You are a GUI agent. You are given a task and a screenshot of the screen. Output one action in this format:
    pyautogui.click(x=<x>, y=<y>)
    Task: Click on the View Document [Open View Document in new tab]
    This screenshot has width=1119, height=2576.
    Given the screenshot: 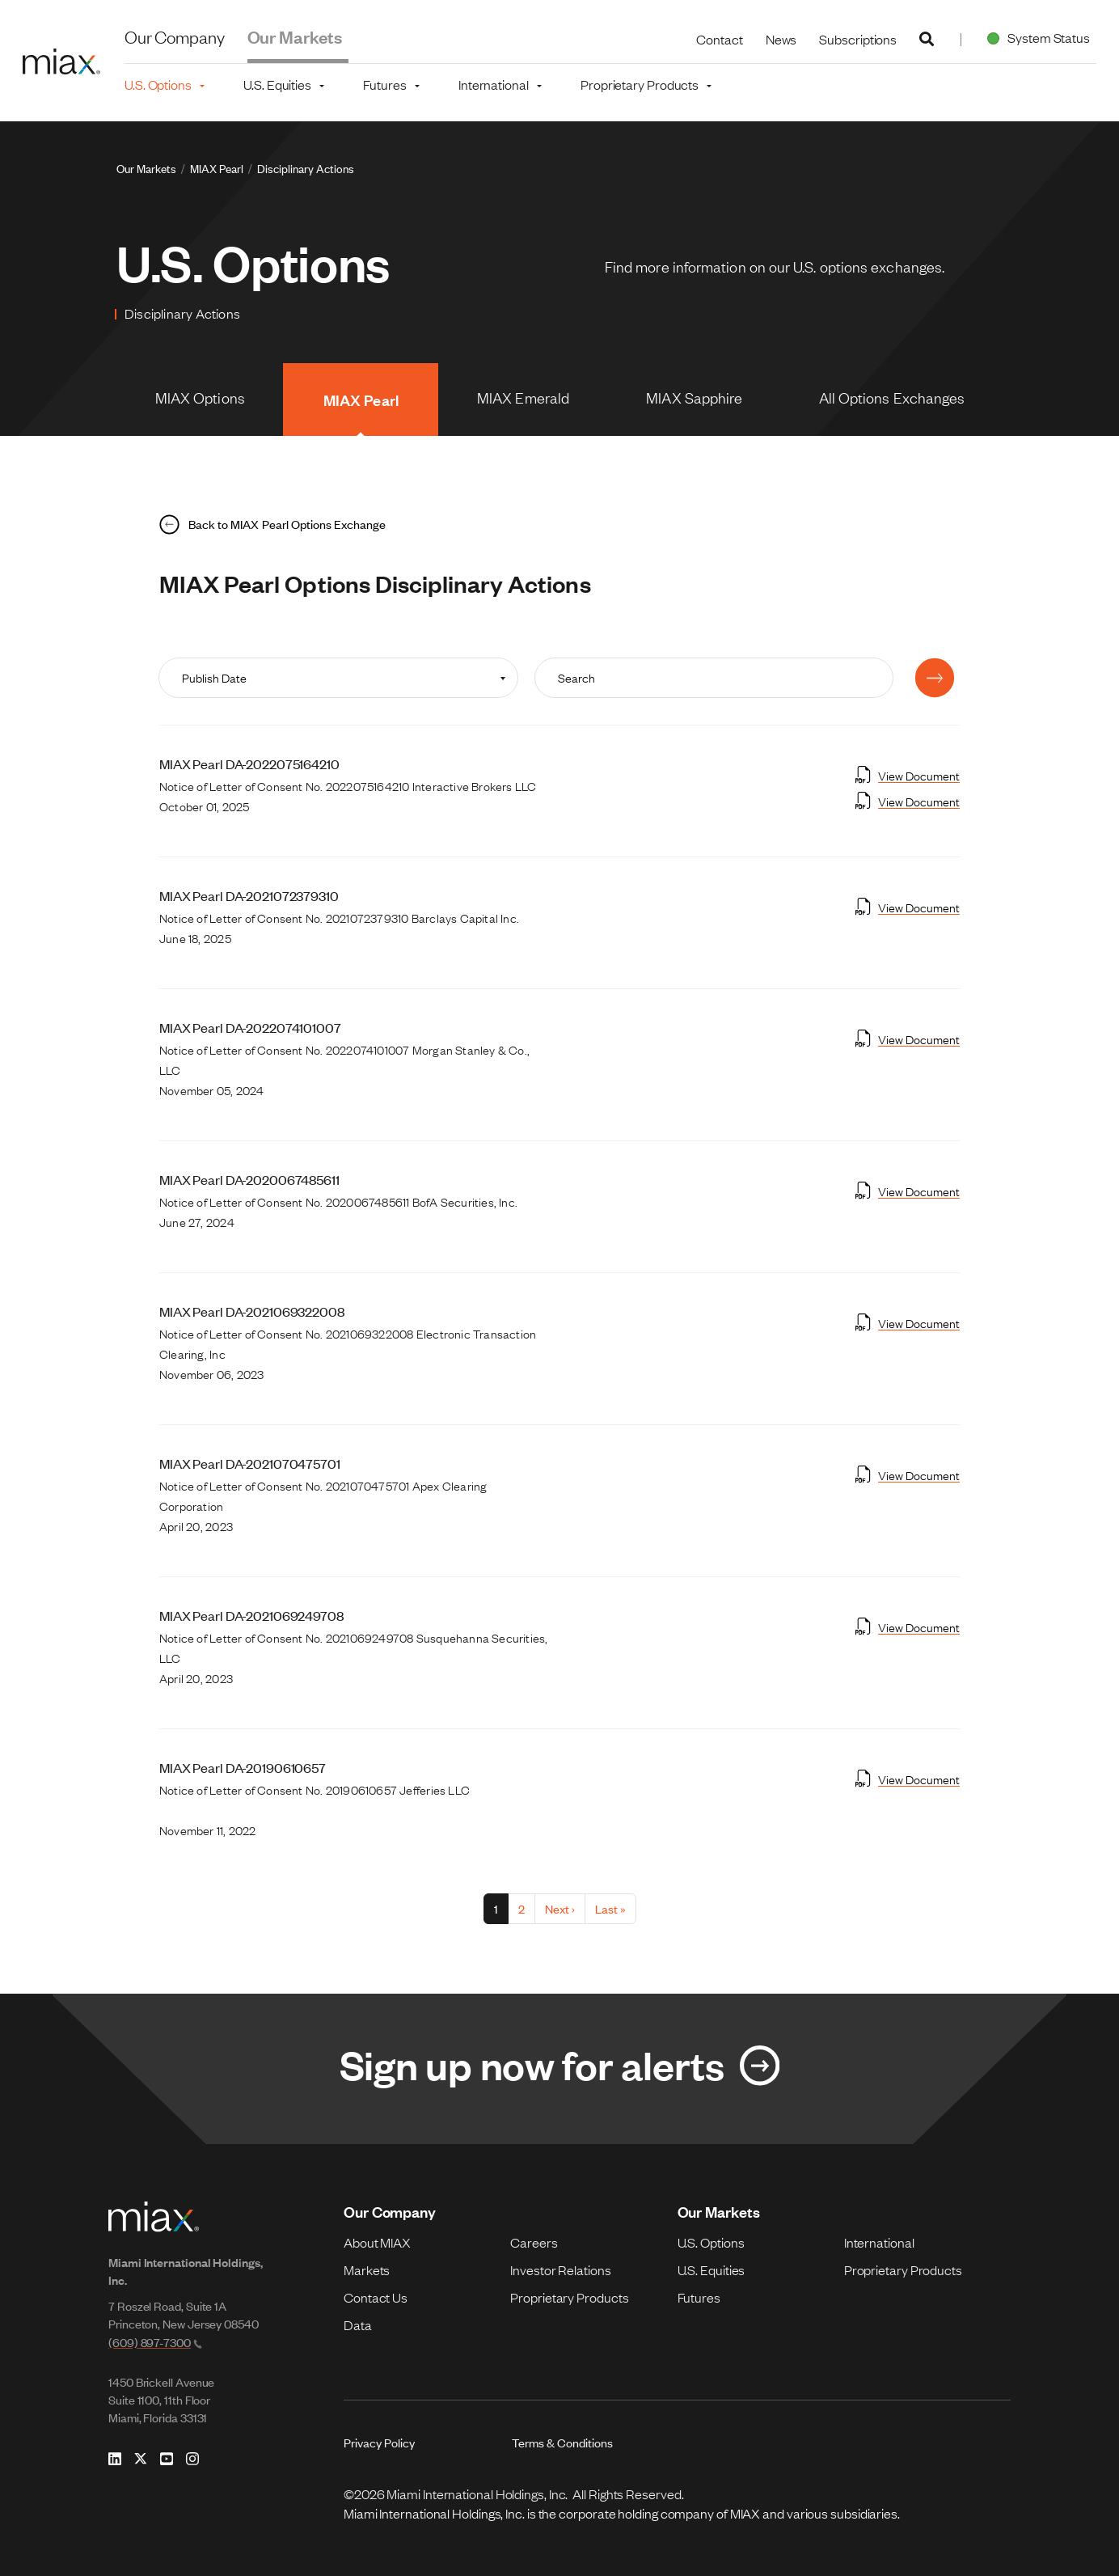 What is the action you would take?
    pyautogui.click(x=907, y=775)
    